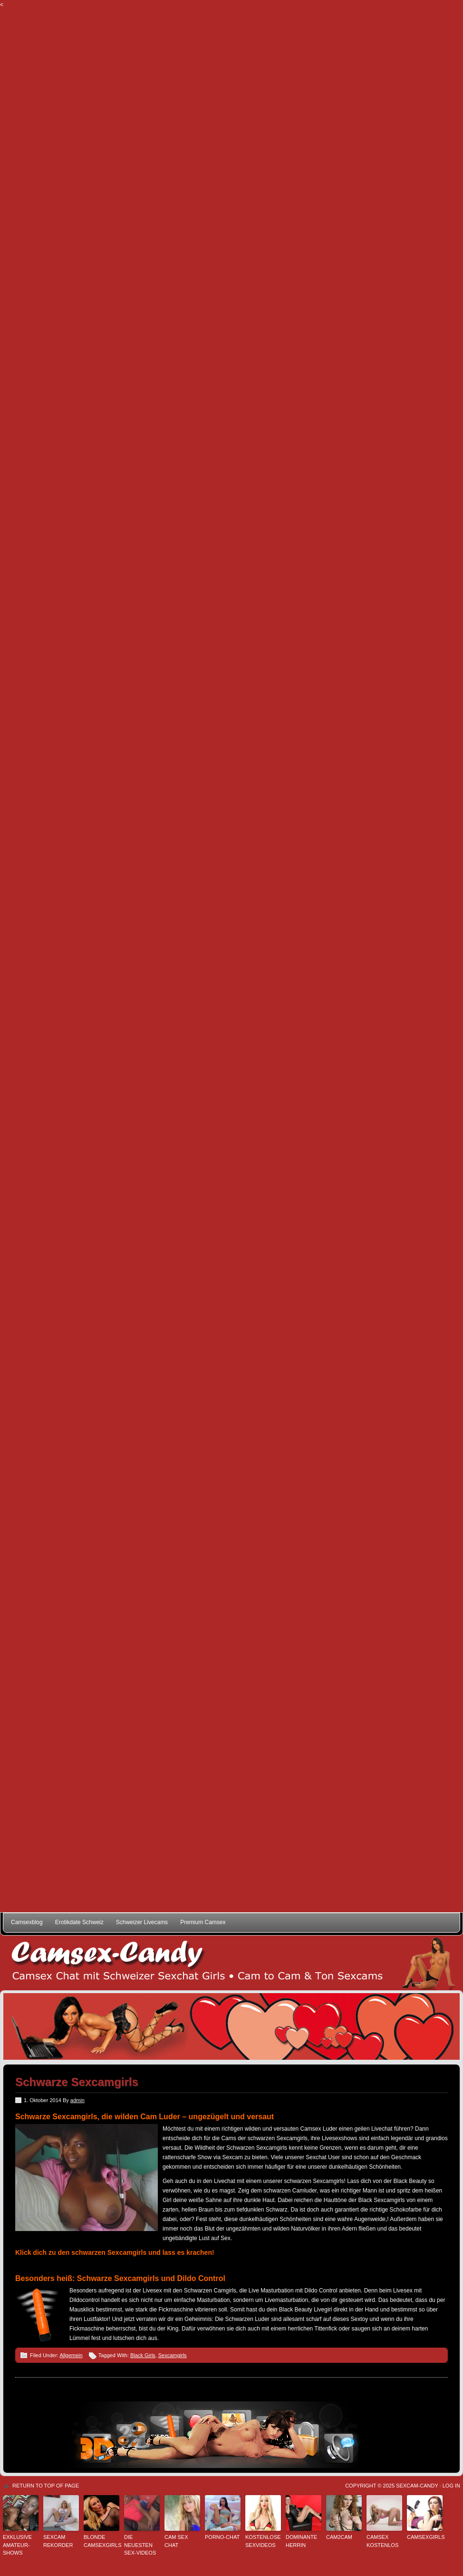  I want to click on Premium Camsex, so click(202, 1922).